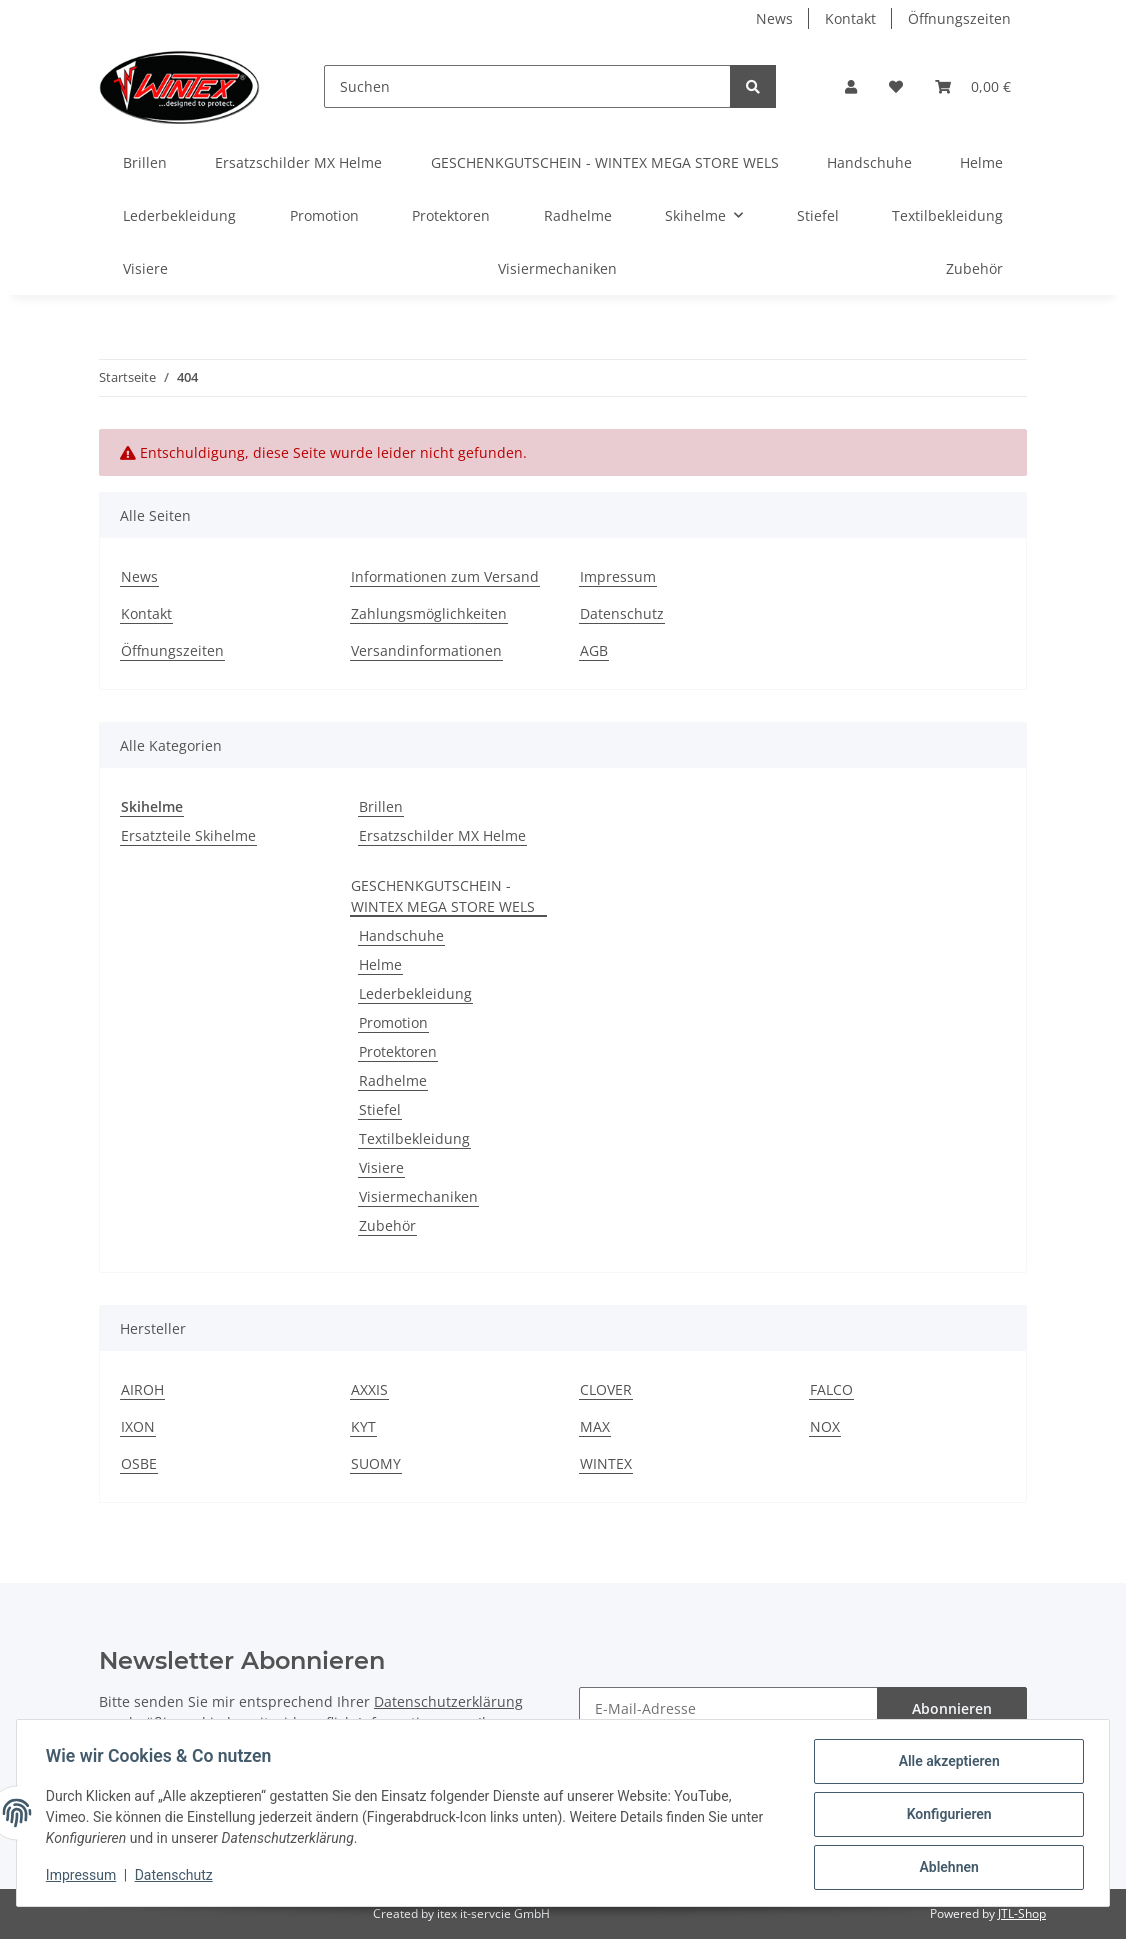  What do you see at coordinates (188, 835) in the screenshot?
I see `Ersatzteile Skihelme` at bounding box center [188, 835].